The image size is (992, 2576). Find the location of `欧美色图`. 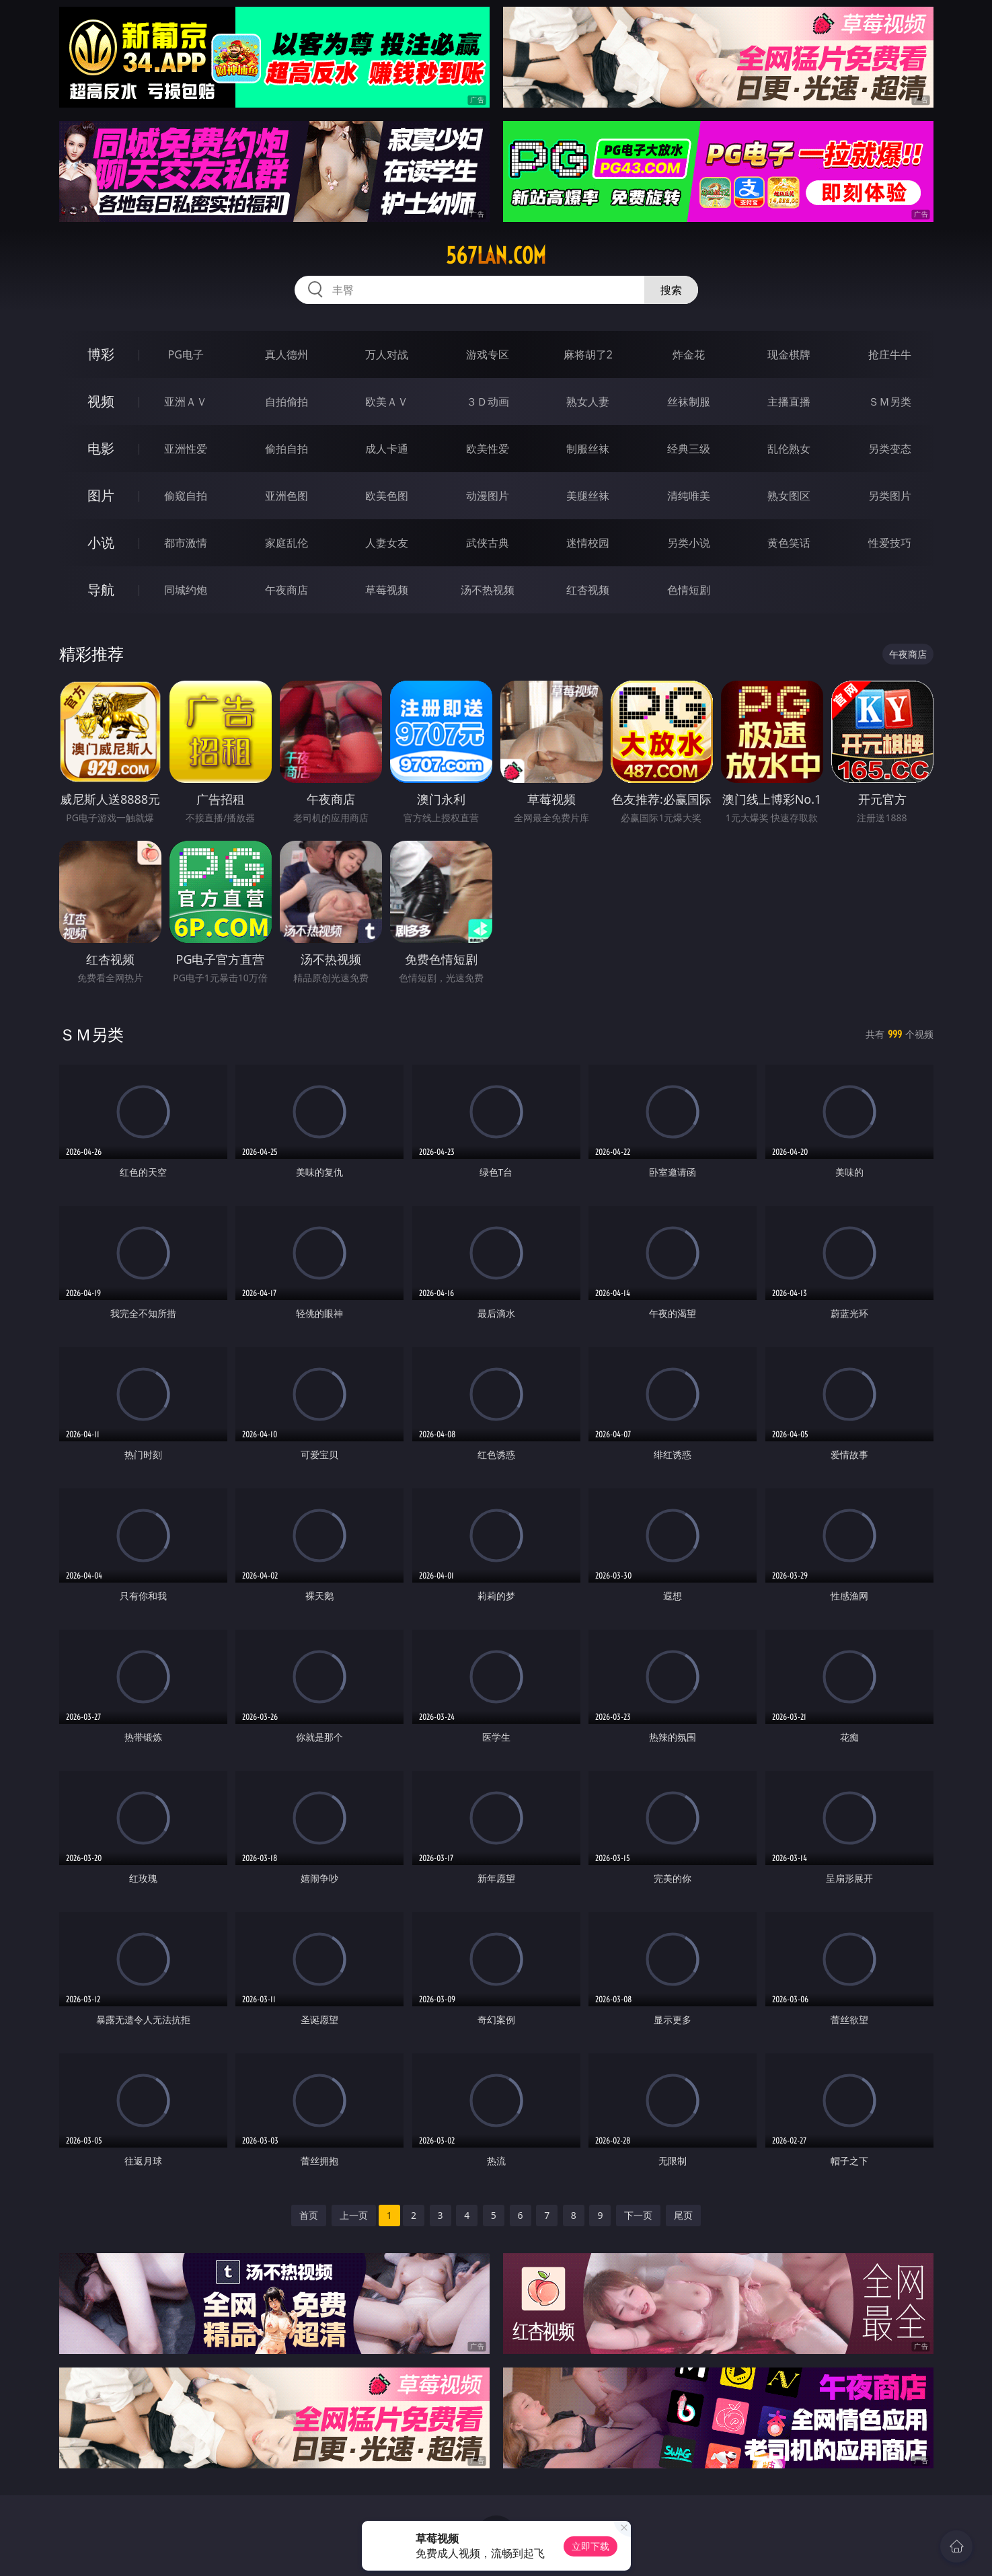

欧美色图 is located at coordinates (386, 495).